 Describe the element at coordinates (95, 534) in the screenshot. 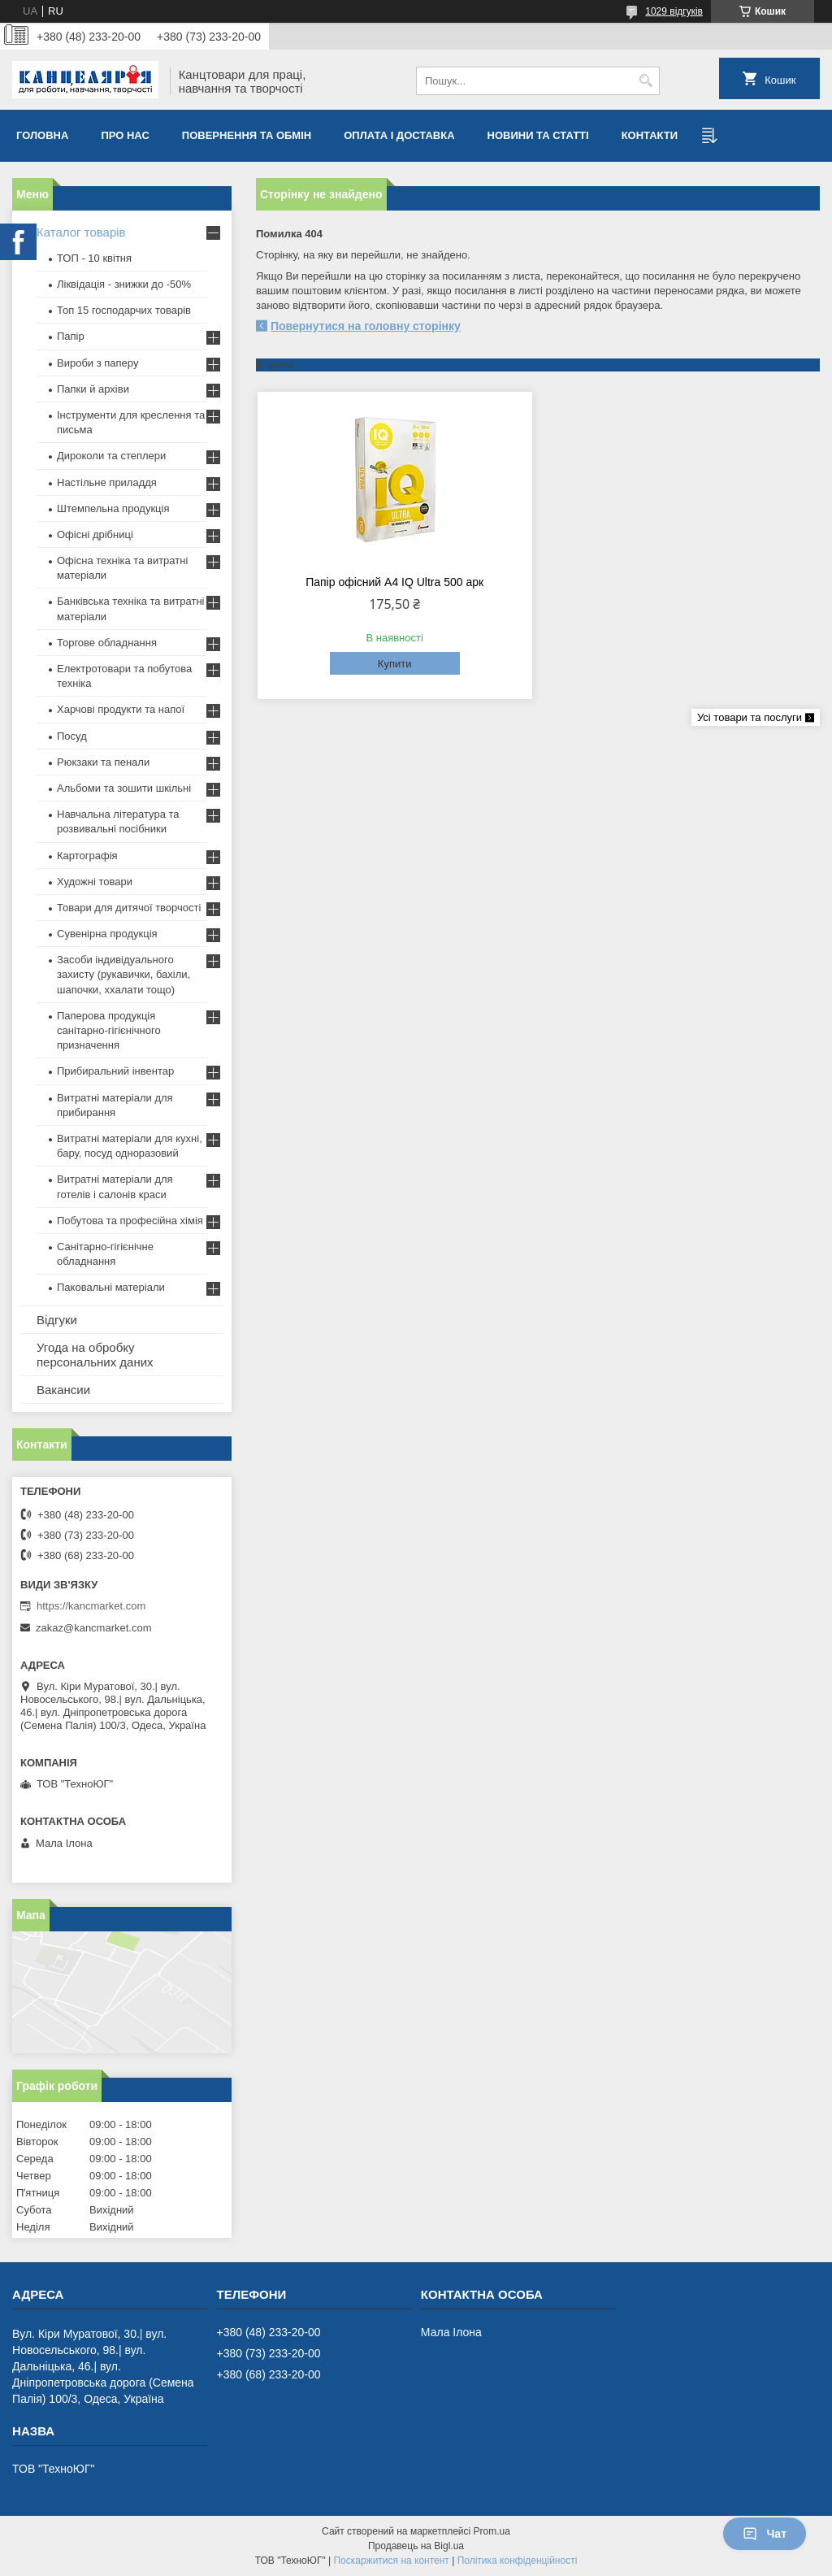

I see `Офісні дрібниці` at that location.